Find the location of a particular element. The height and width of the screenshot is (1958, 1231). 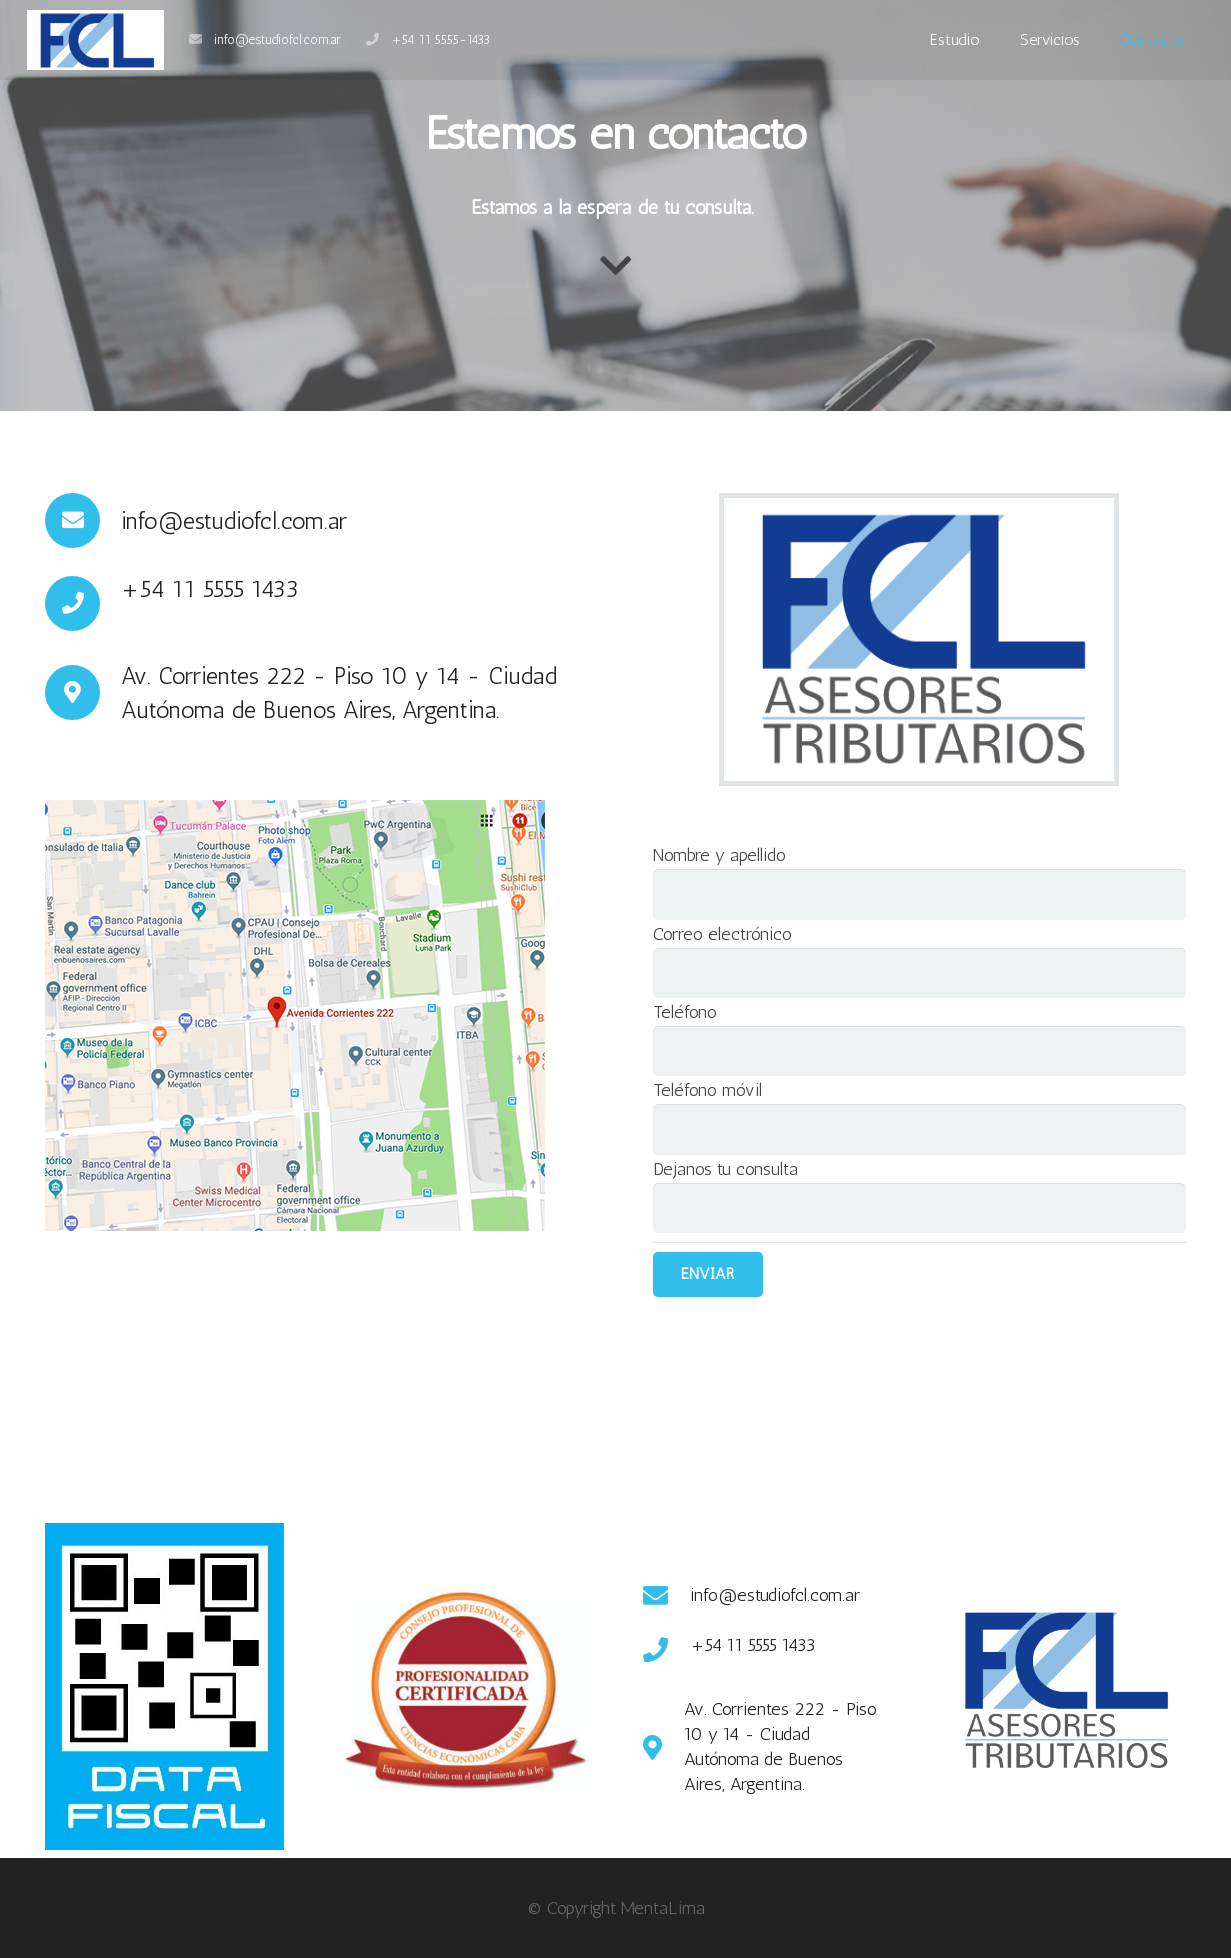

Correo electrónico is located at coordinates (722, 934).